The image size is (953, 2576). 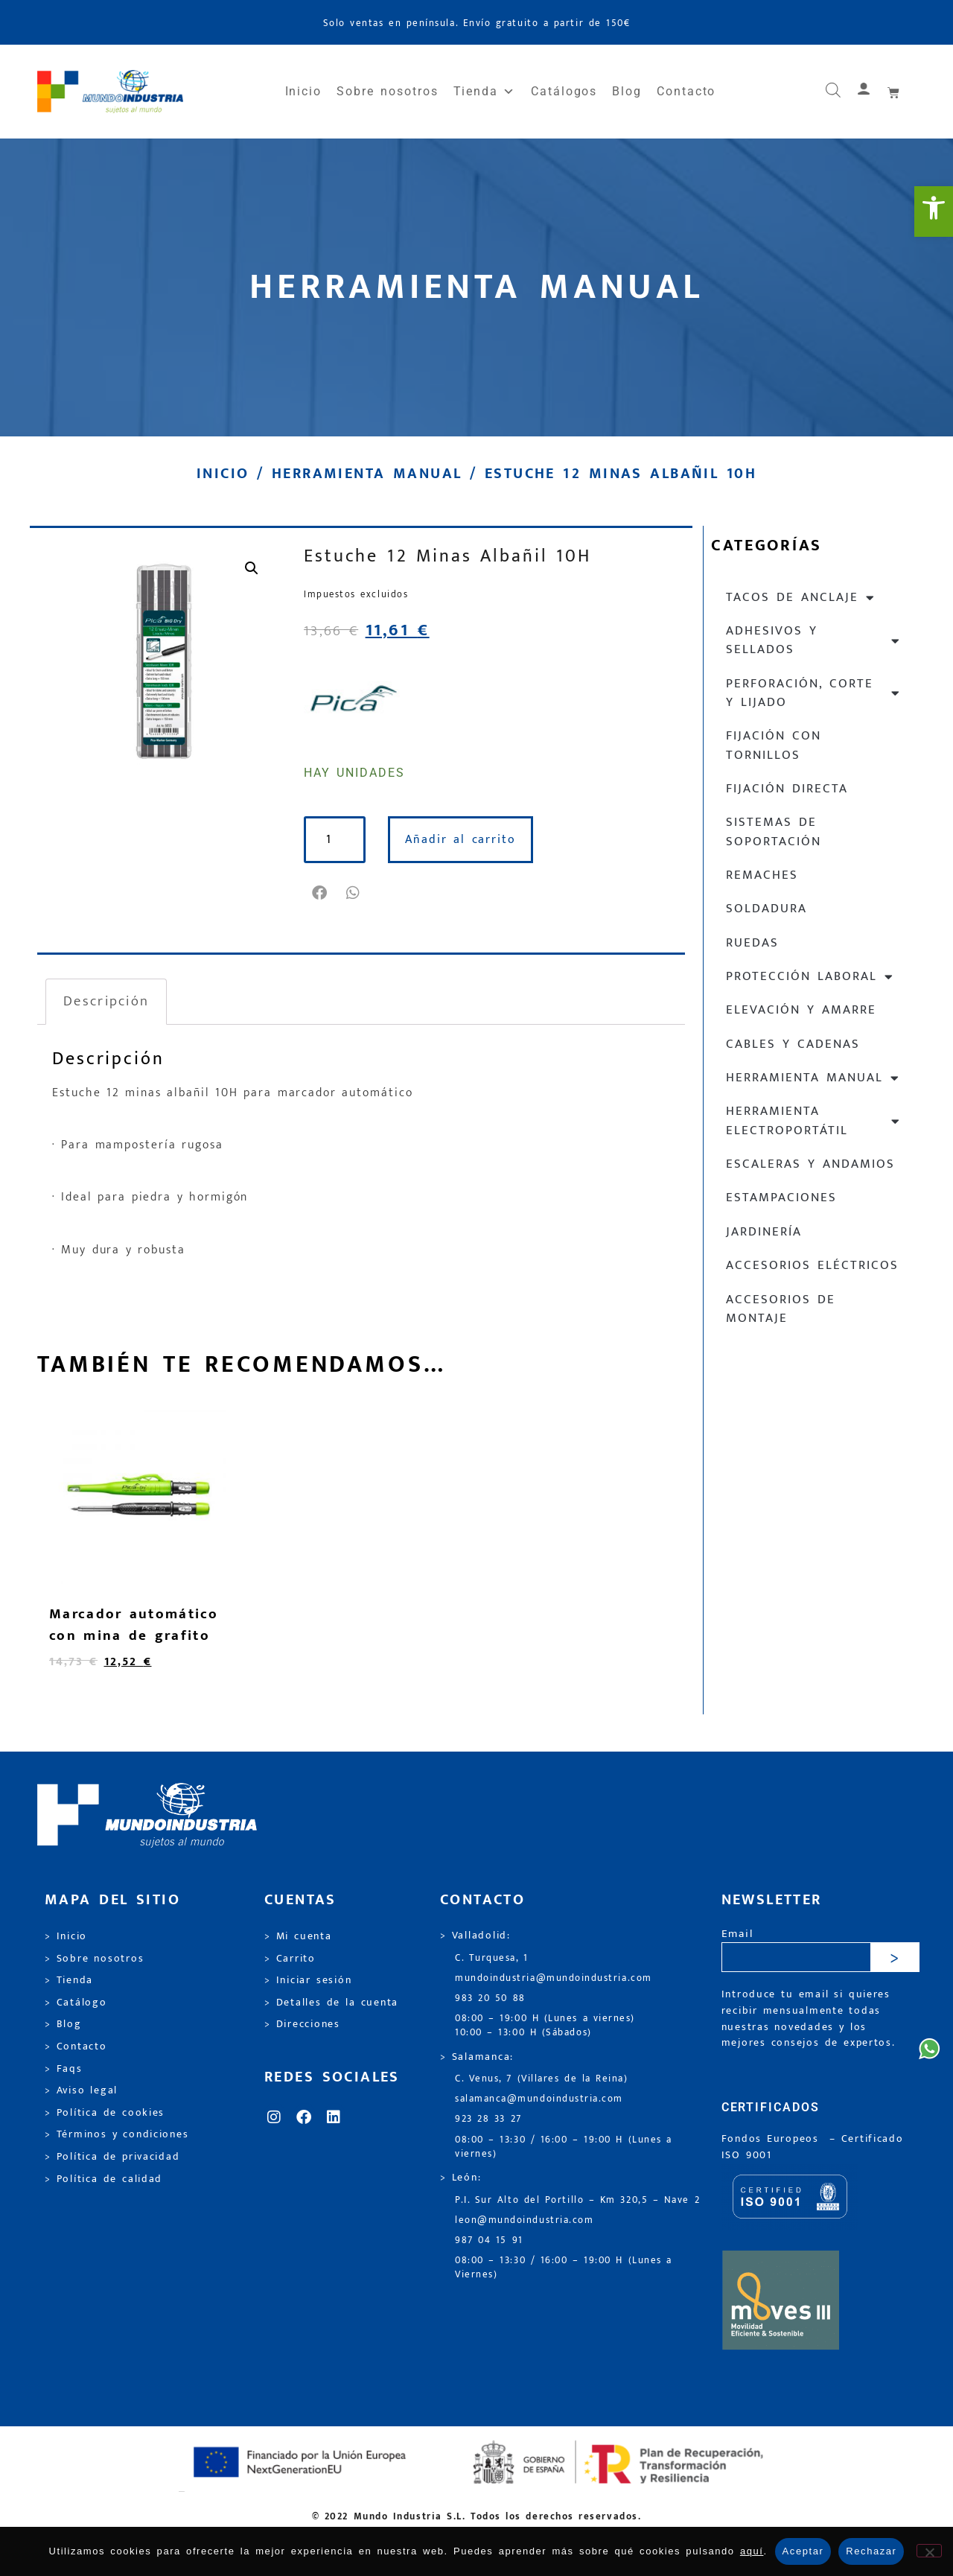 What do you see at coordinates (320, 893) in the screenshot?
I see `[button]` at bounding box center [320, 893].